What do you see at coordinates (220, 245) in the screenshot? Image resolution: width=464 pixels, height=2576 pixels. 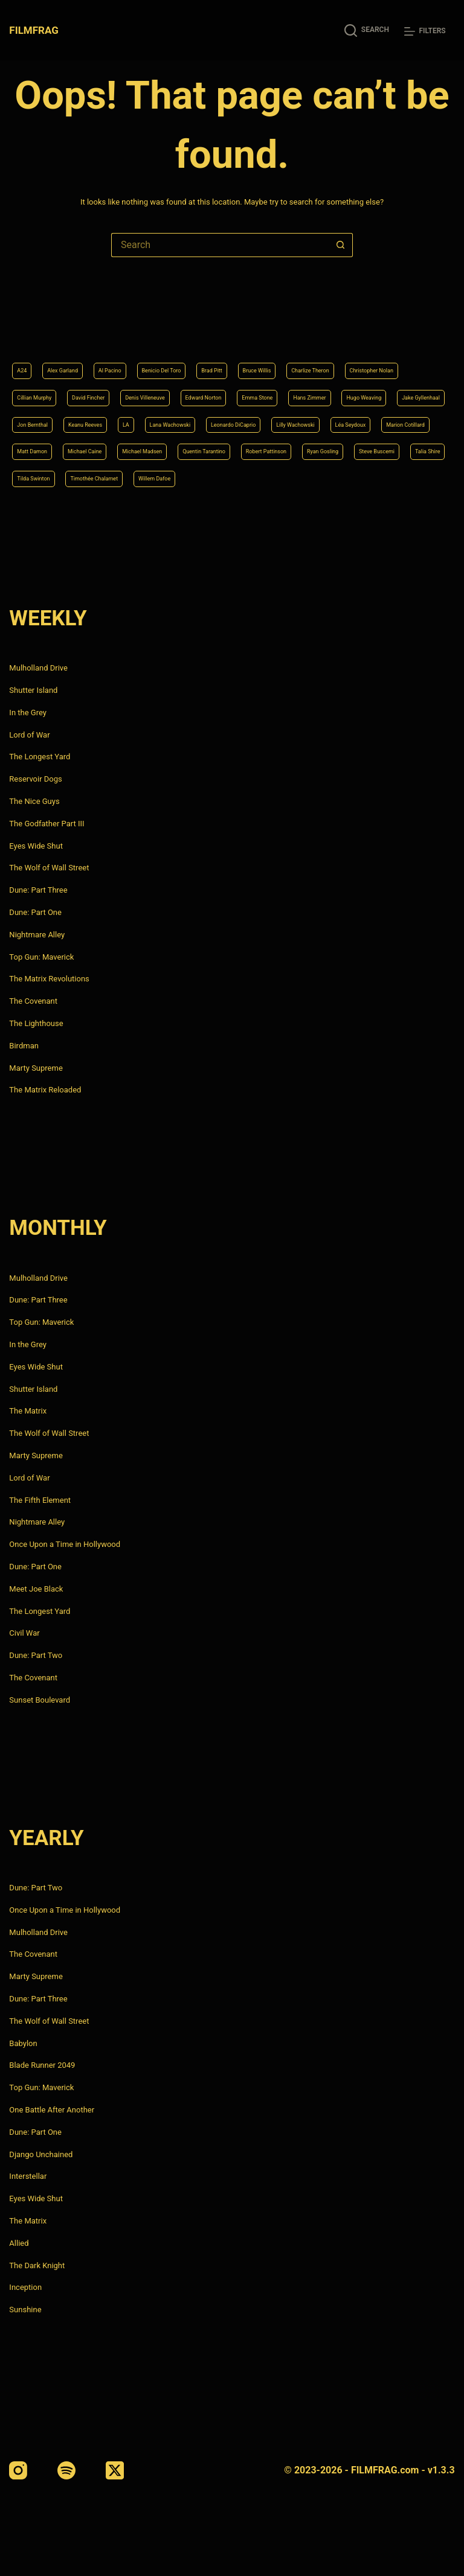 I see `[Search for...]` at bounding box center [220, 245].